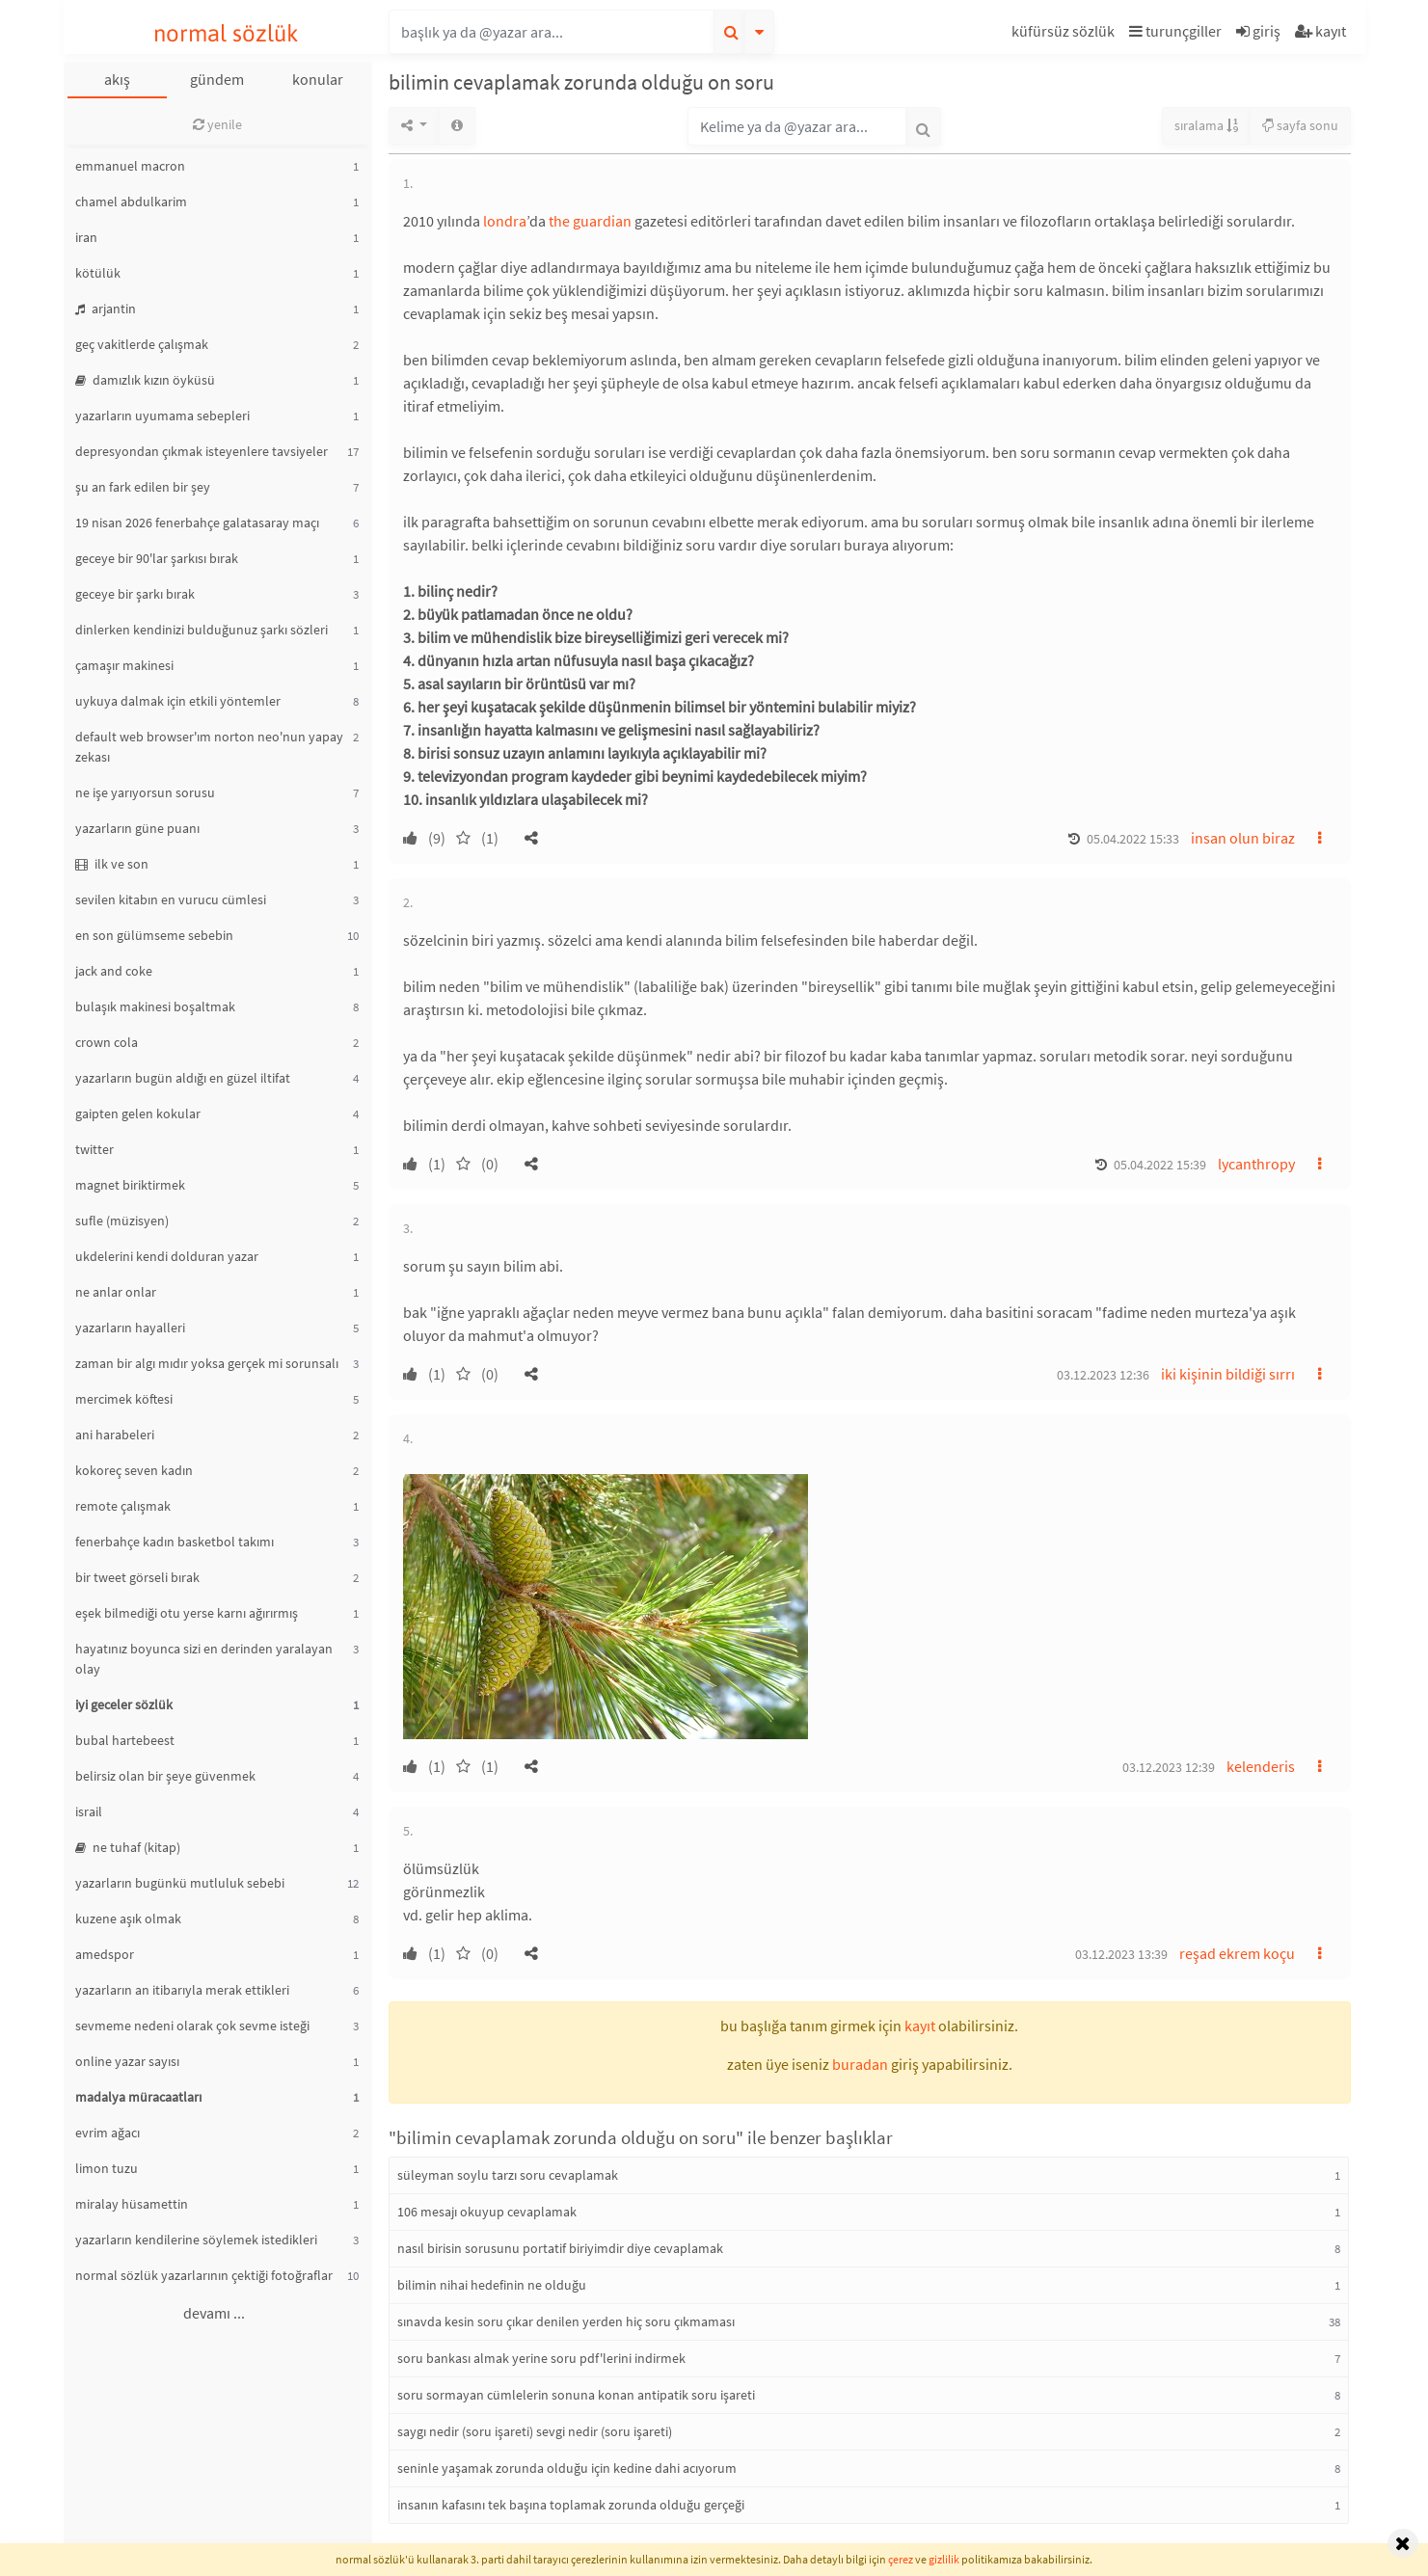 The height and width of the screenshot is (2576, 1428). Describe the element at coordinates (204, 1658) in the screenshot. I see `hayatınız boyunca sizi en derinden yaralayan olay` at that location.